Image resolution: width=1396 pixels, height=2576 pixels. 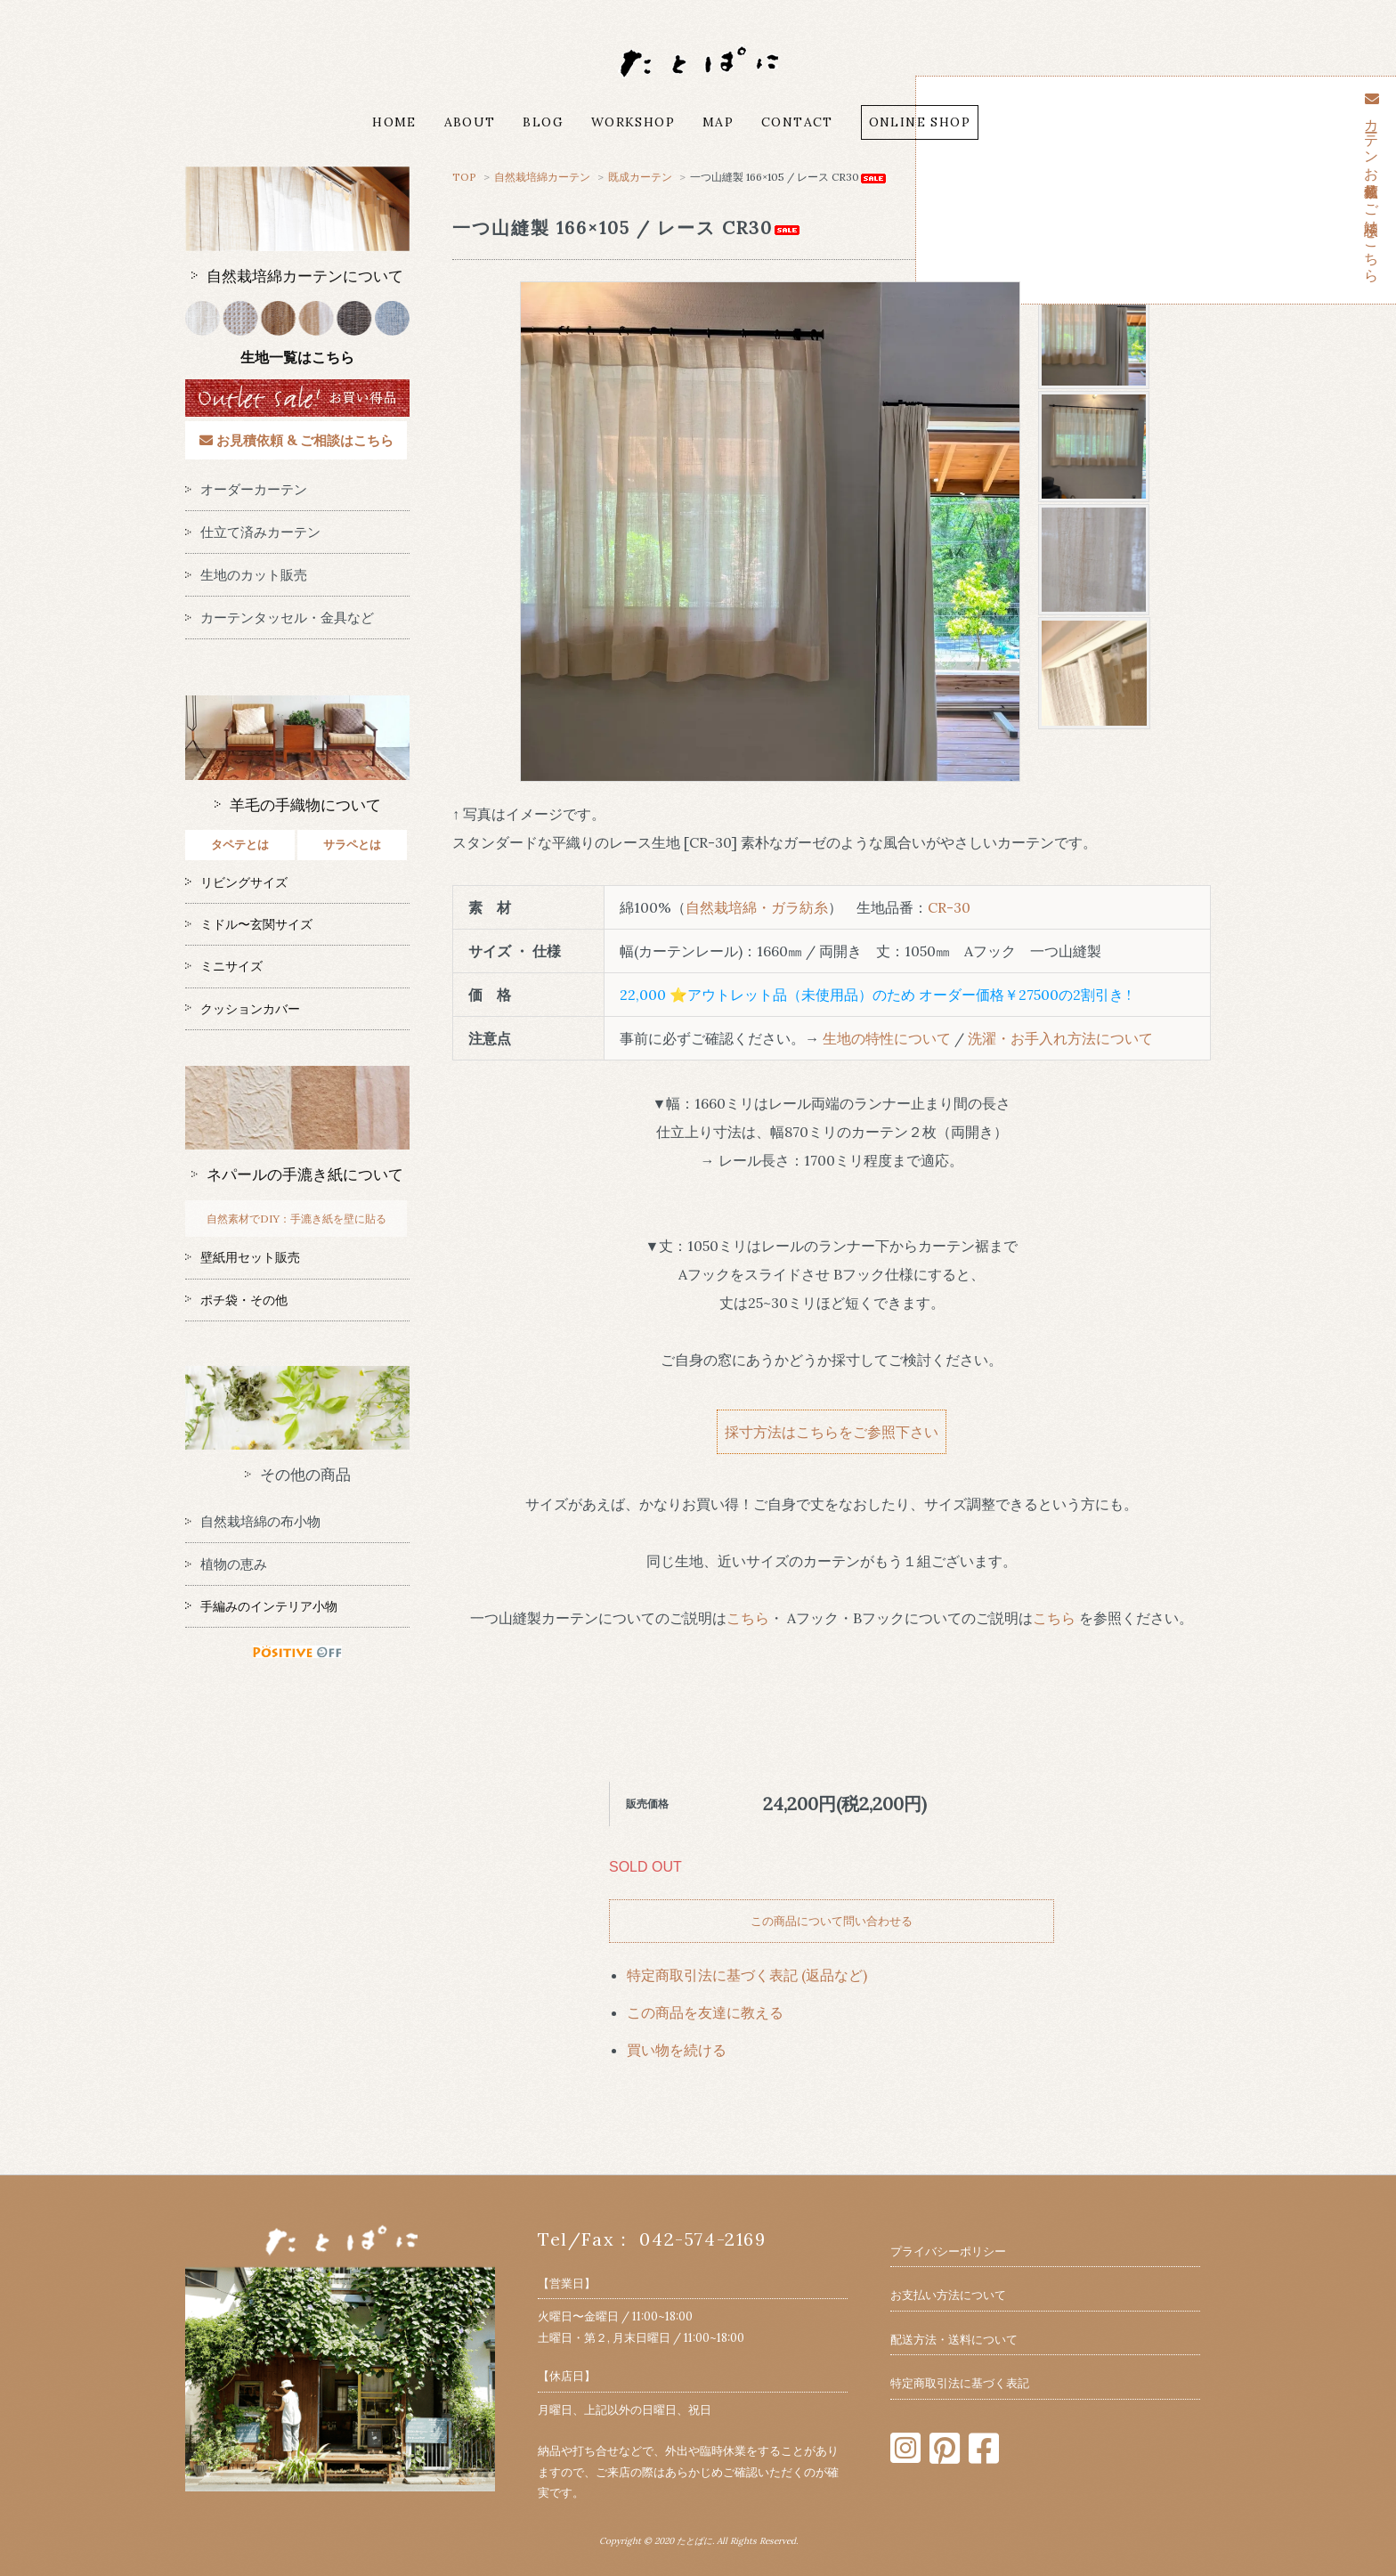 I want to click on BLOG, so click(x=543, y=122).